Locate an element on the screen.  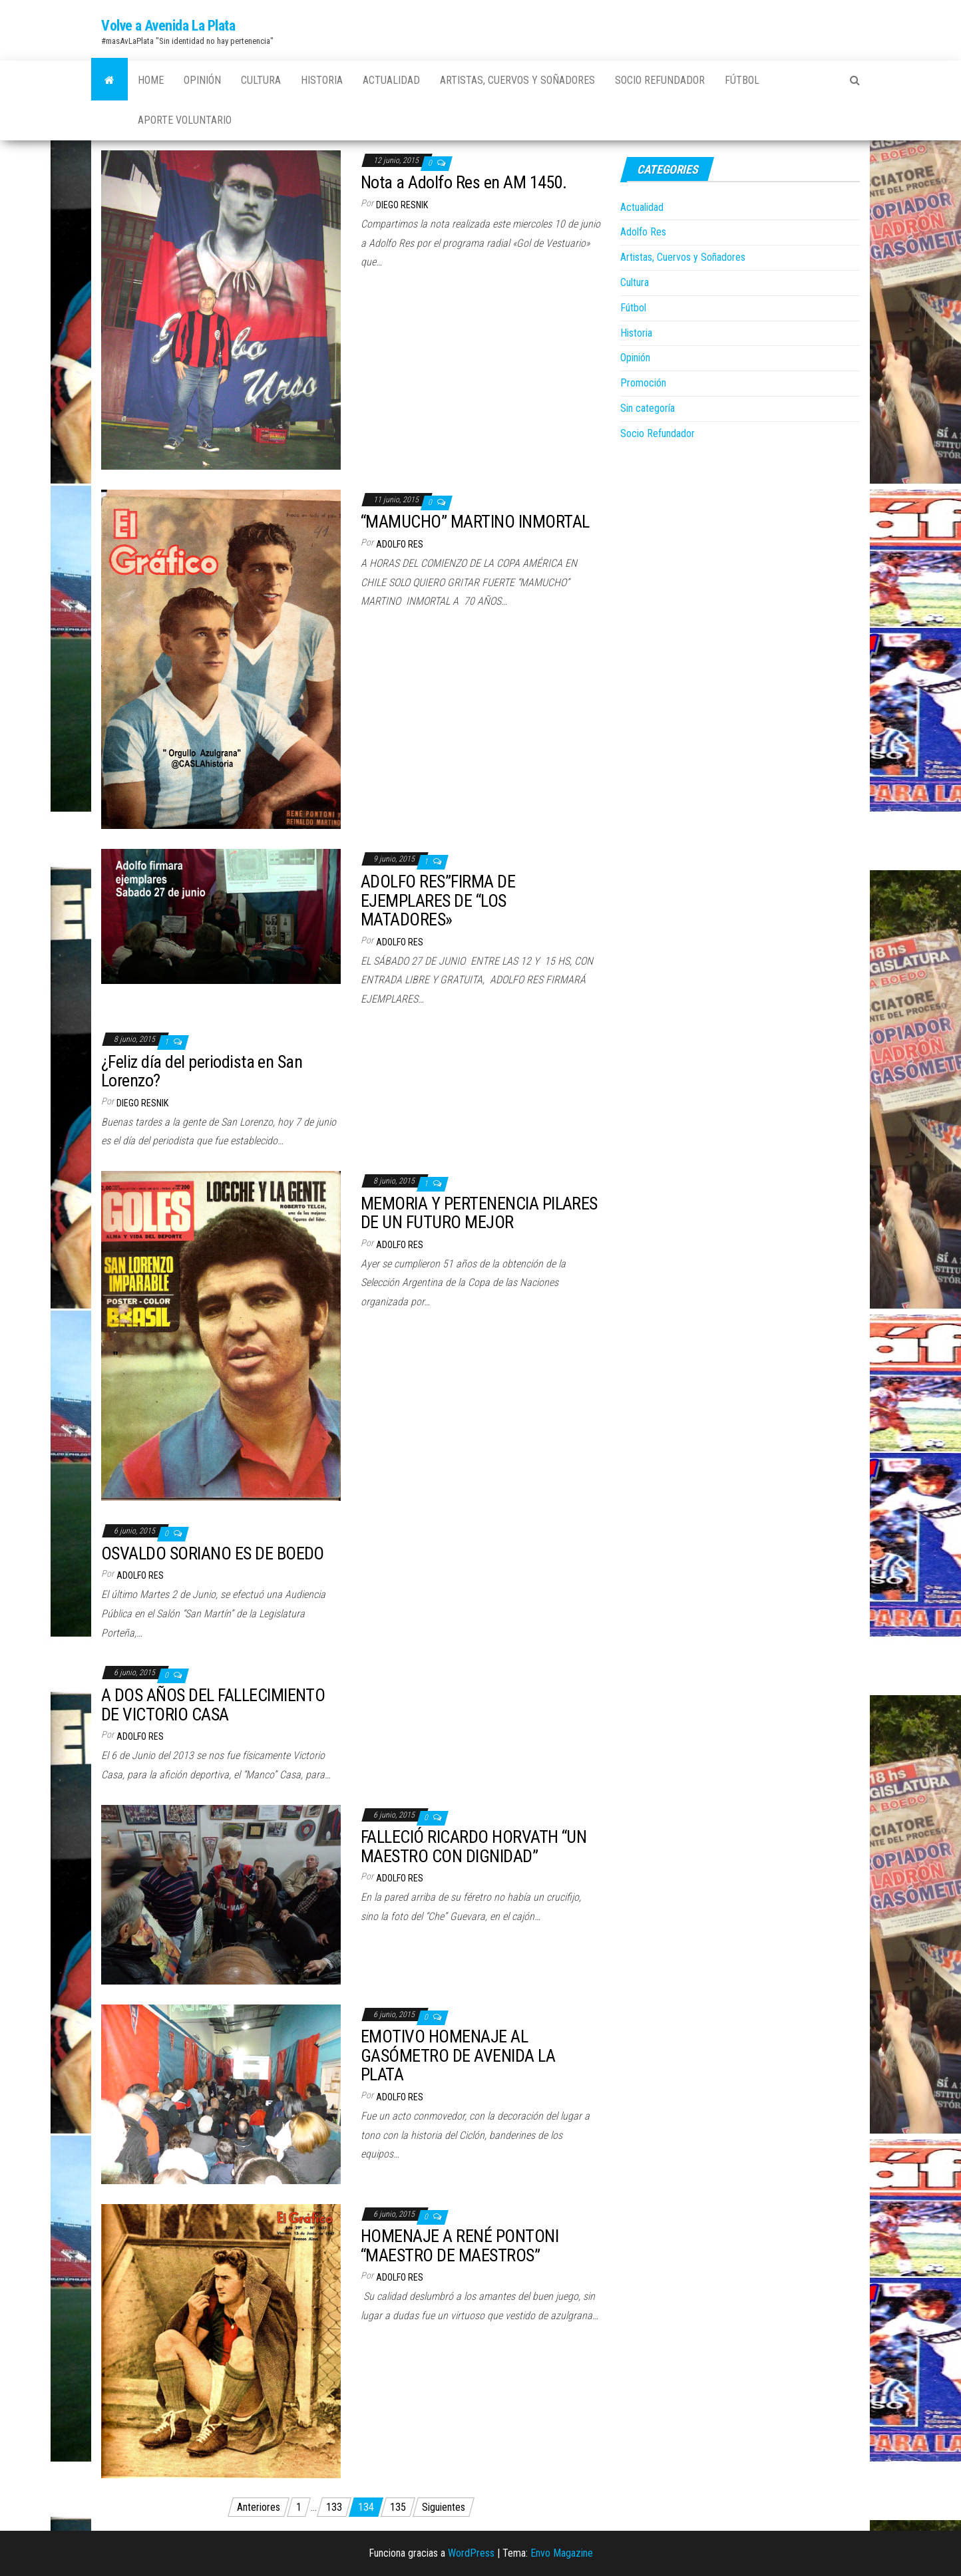
Envo Magazine is located at coordinates (561, 2553).